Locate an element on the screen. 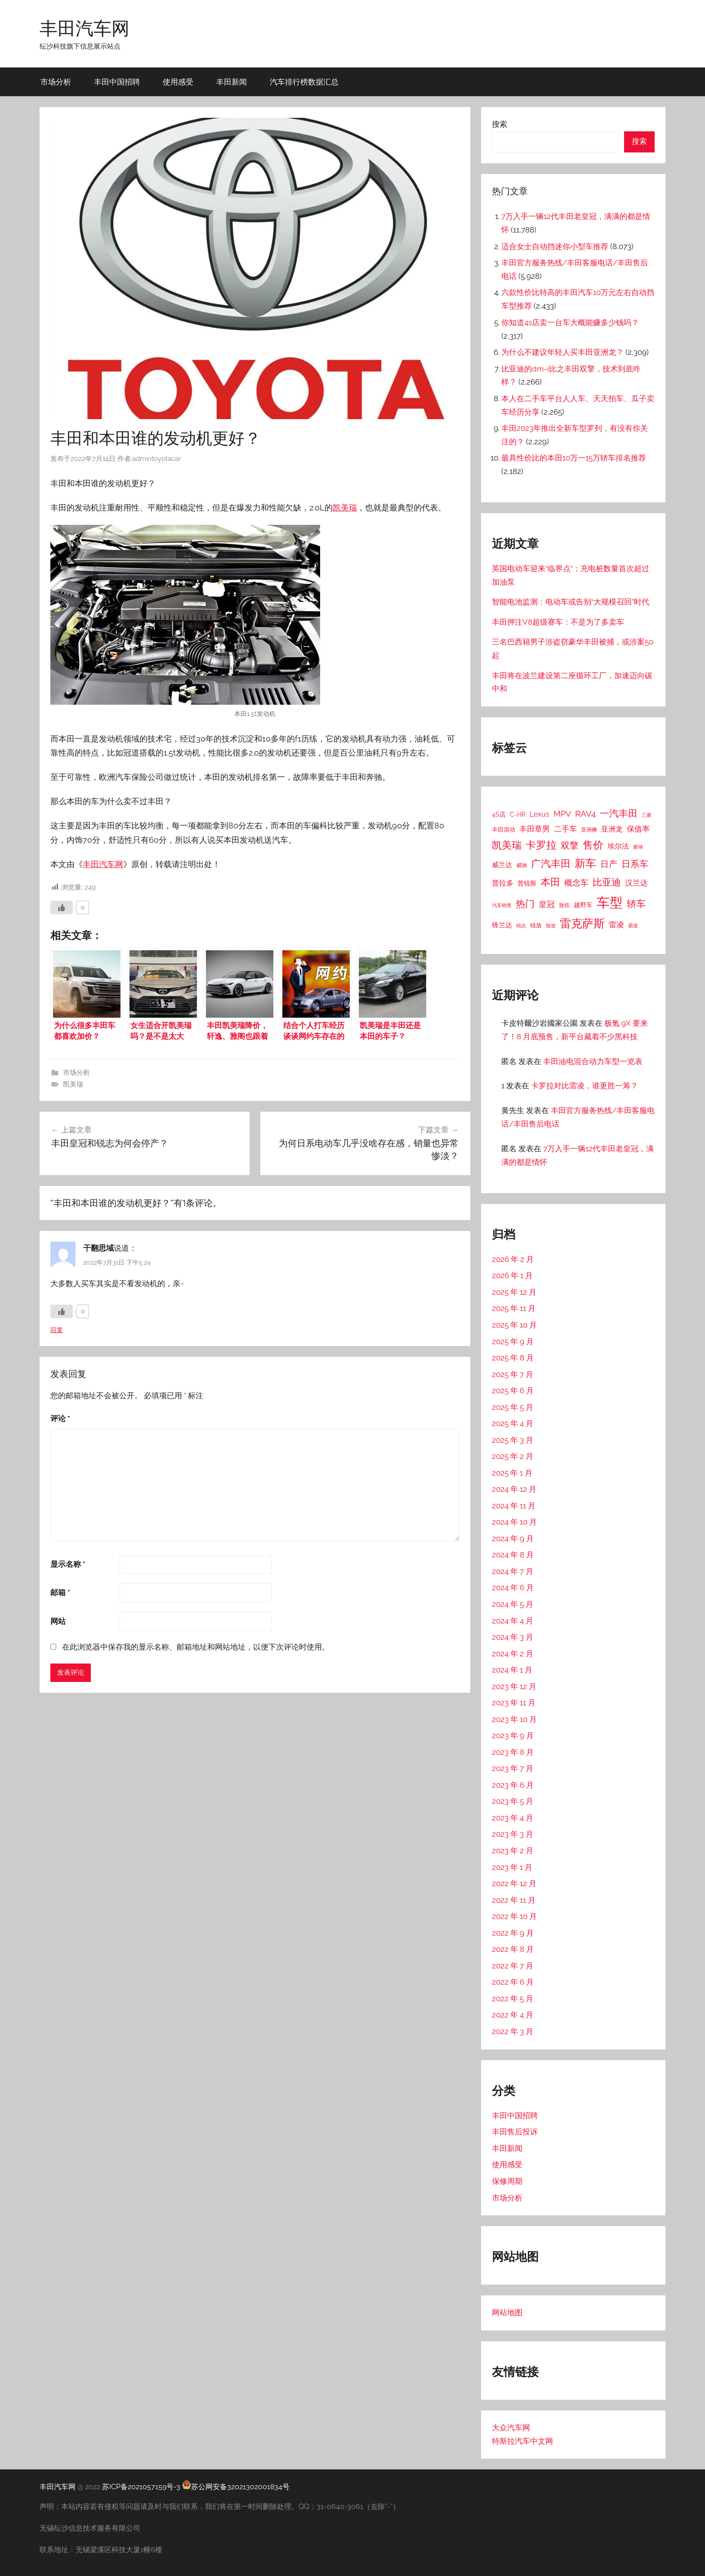  2025 年 4 月 is located at coordinates (512, 1423).